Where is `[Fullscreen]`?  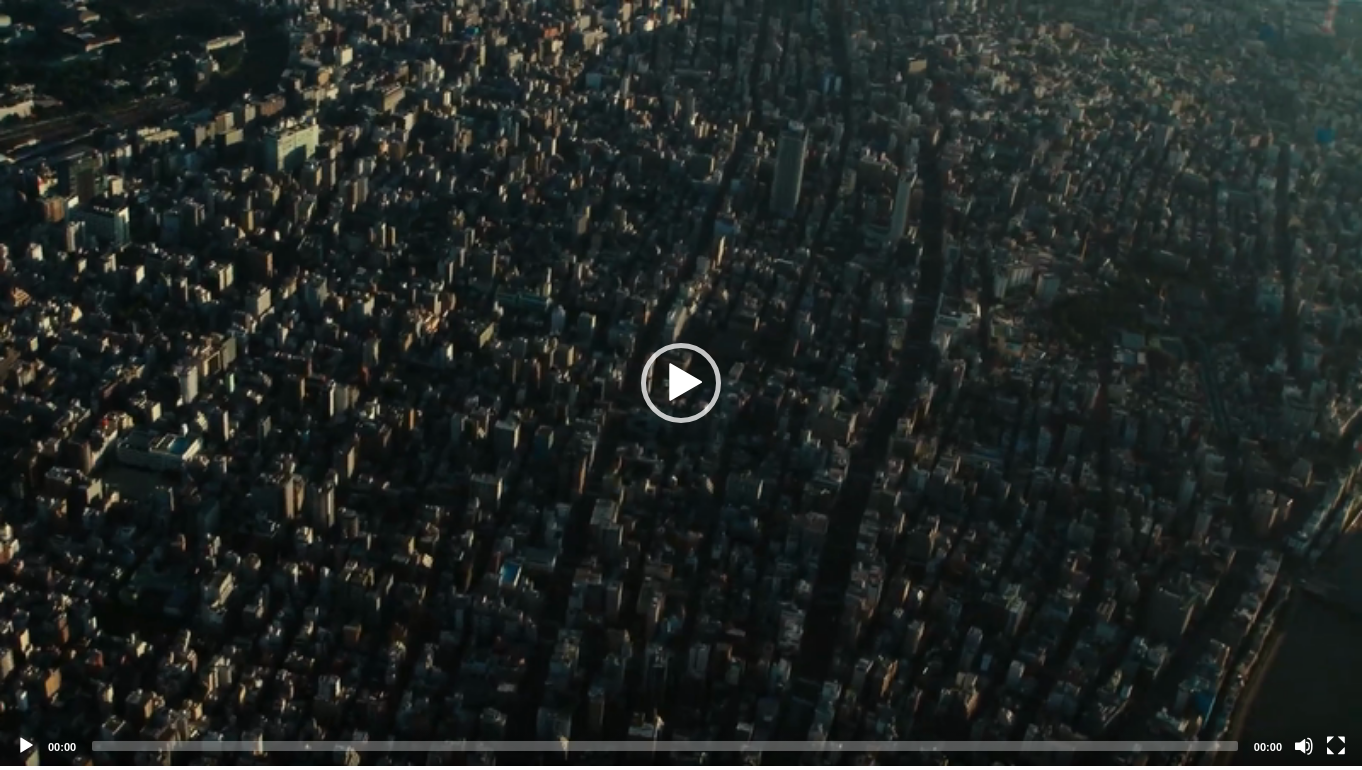
[Fullscreen] is located at coordinates (1336, 746).